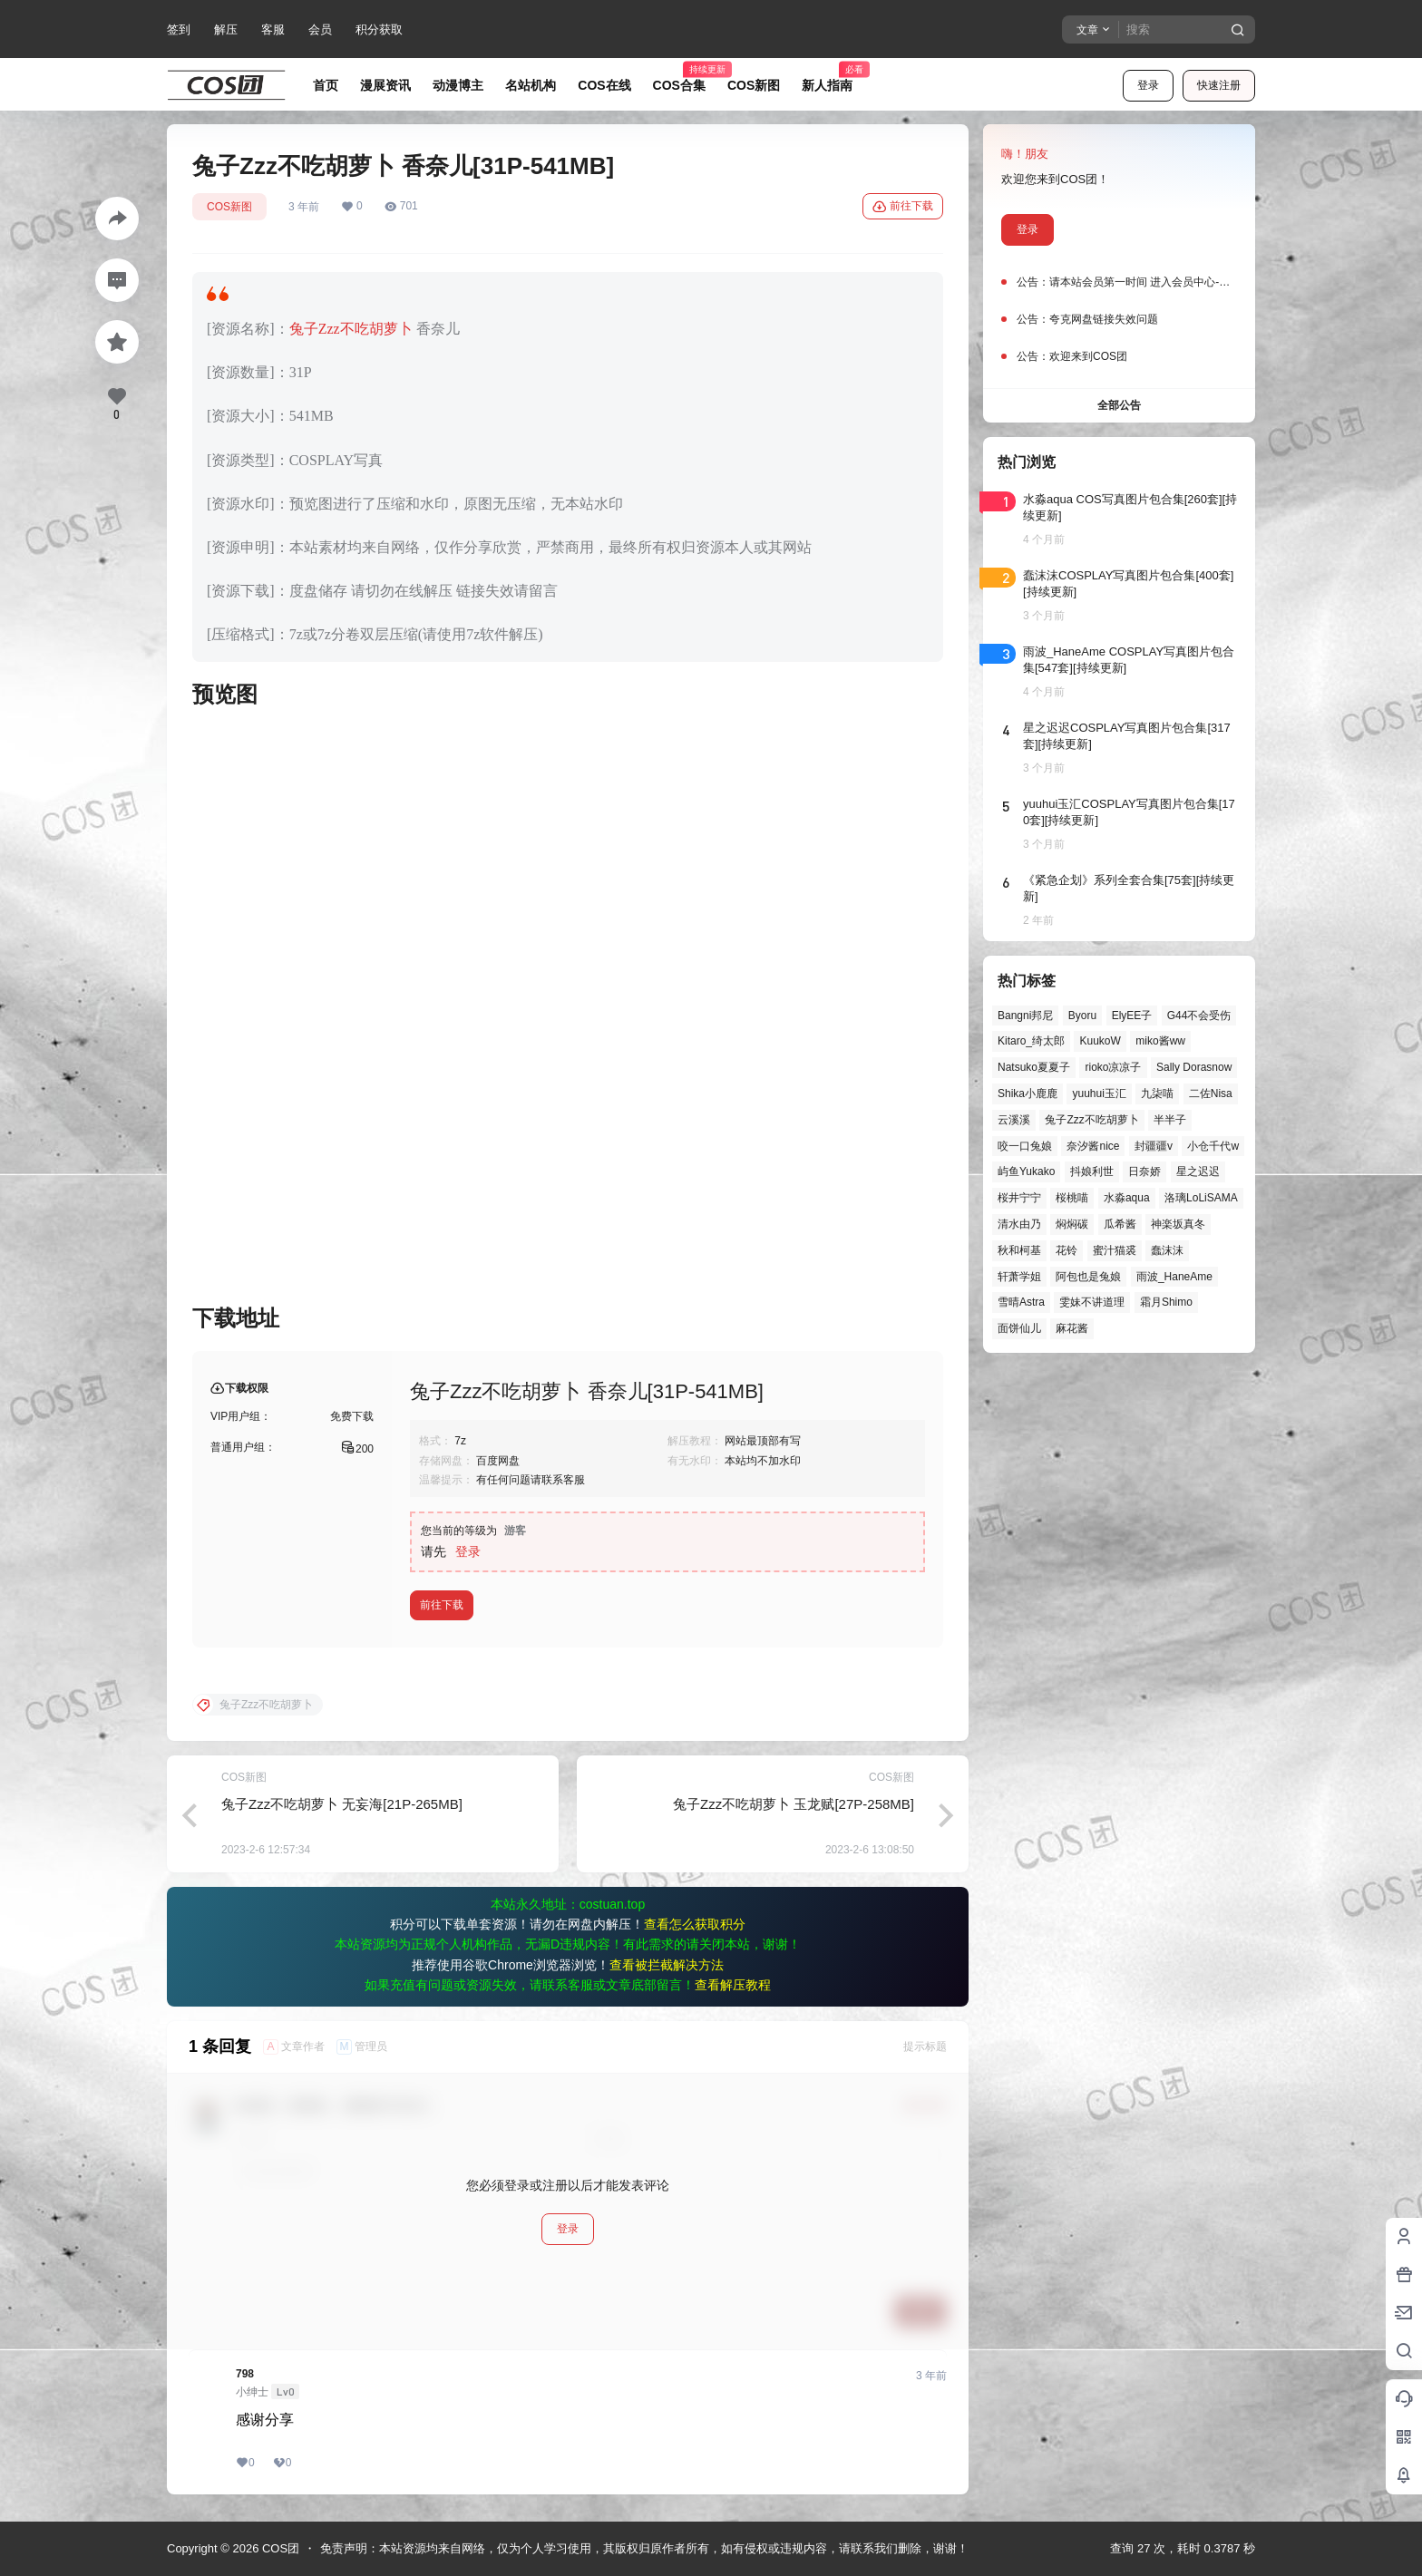  Describe the element at coordinates (1120, 1224) in the screenshot. I see `瓜希酱 [瓜希酱 (54个项目)]` at that location.